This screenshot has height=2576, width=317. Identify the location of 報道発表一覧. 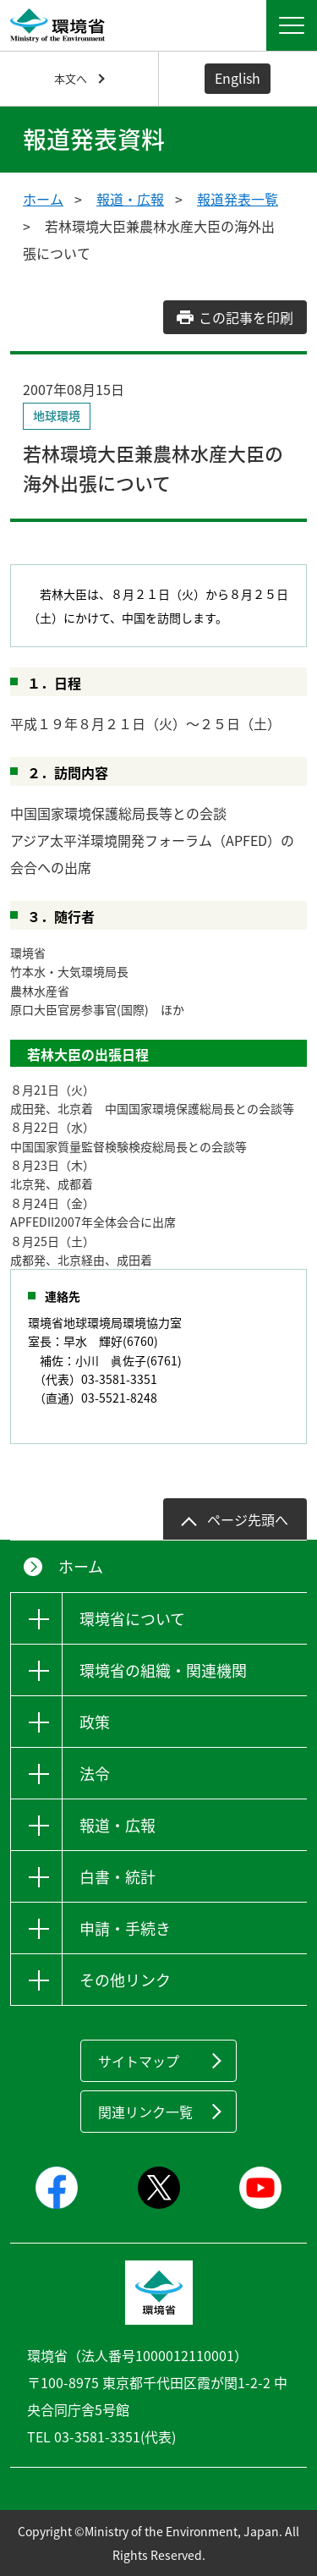
(237, 199).